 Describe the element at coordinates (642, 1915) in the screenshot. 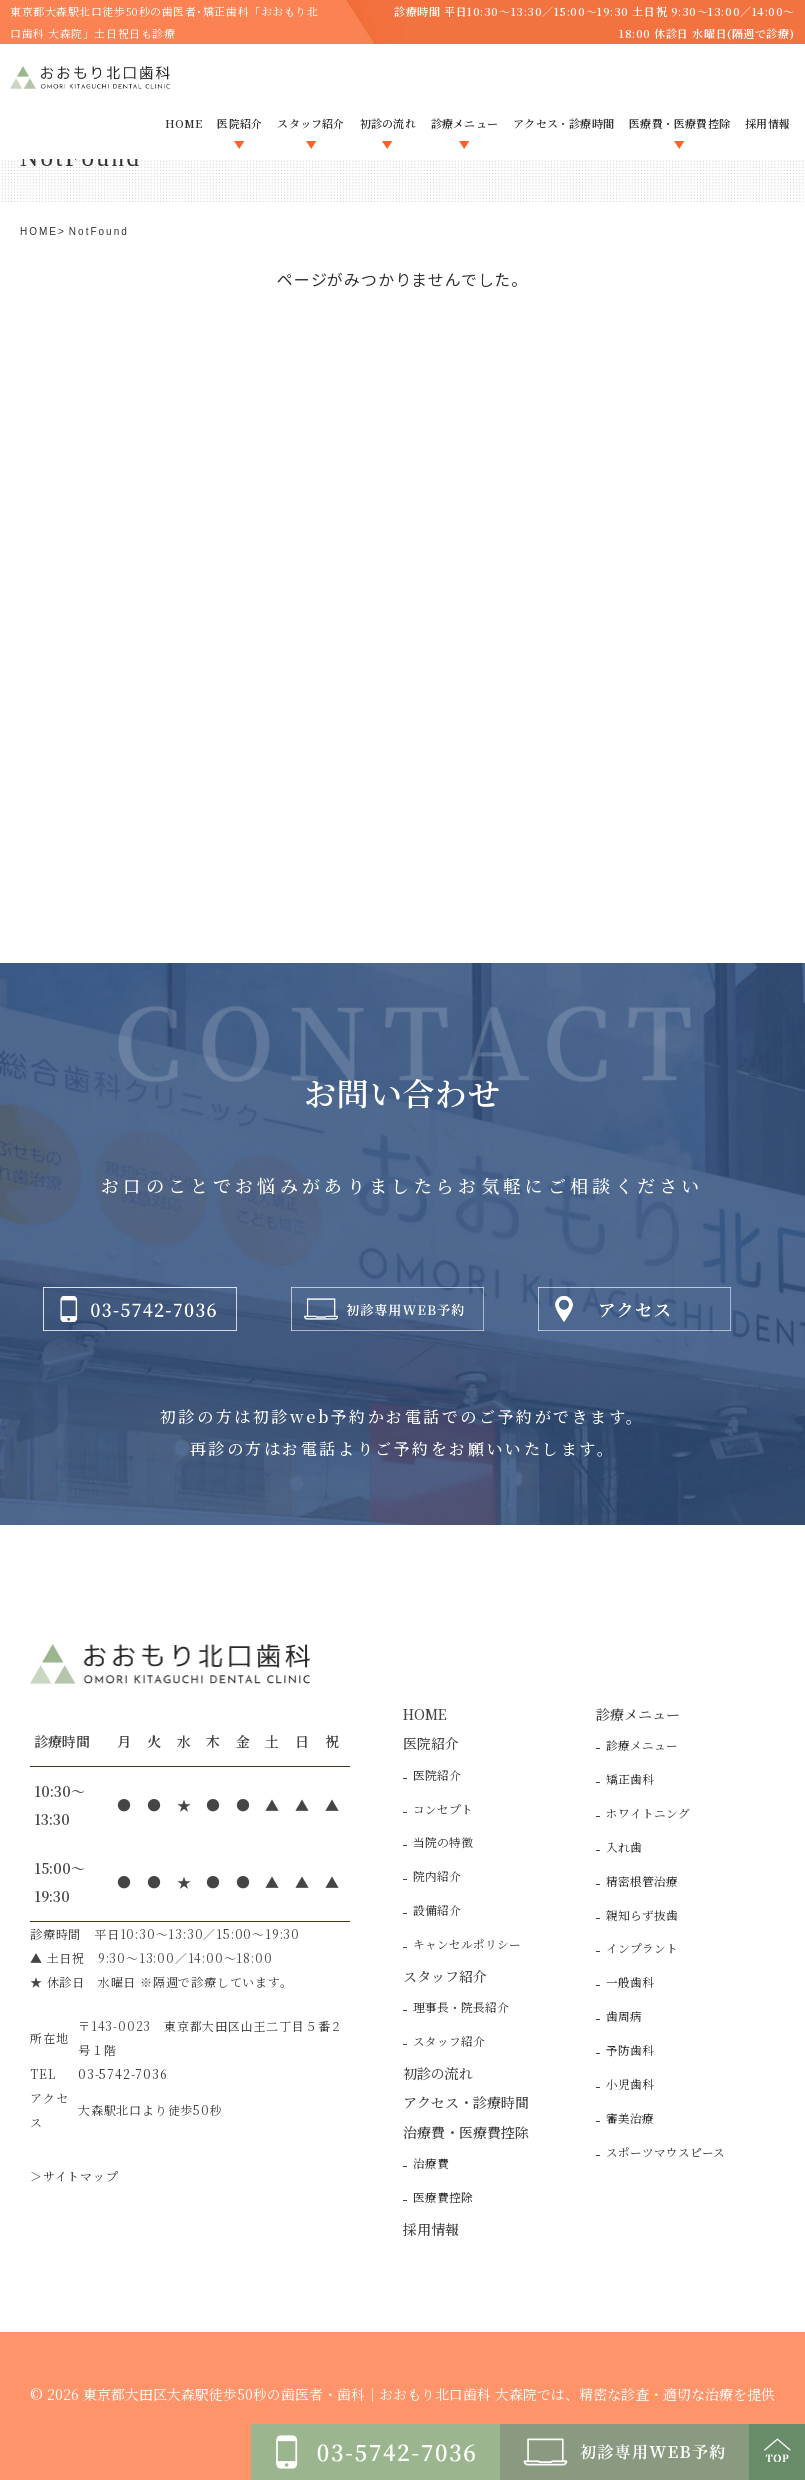

I see `親知らず抜歯` at that location.